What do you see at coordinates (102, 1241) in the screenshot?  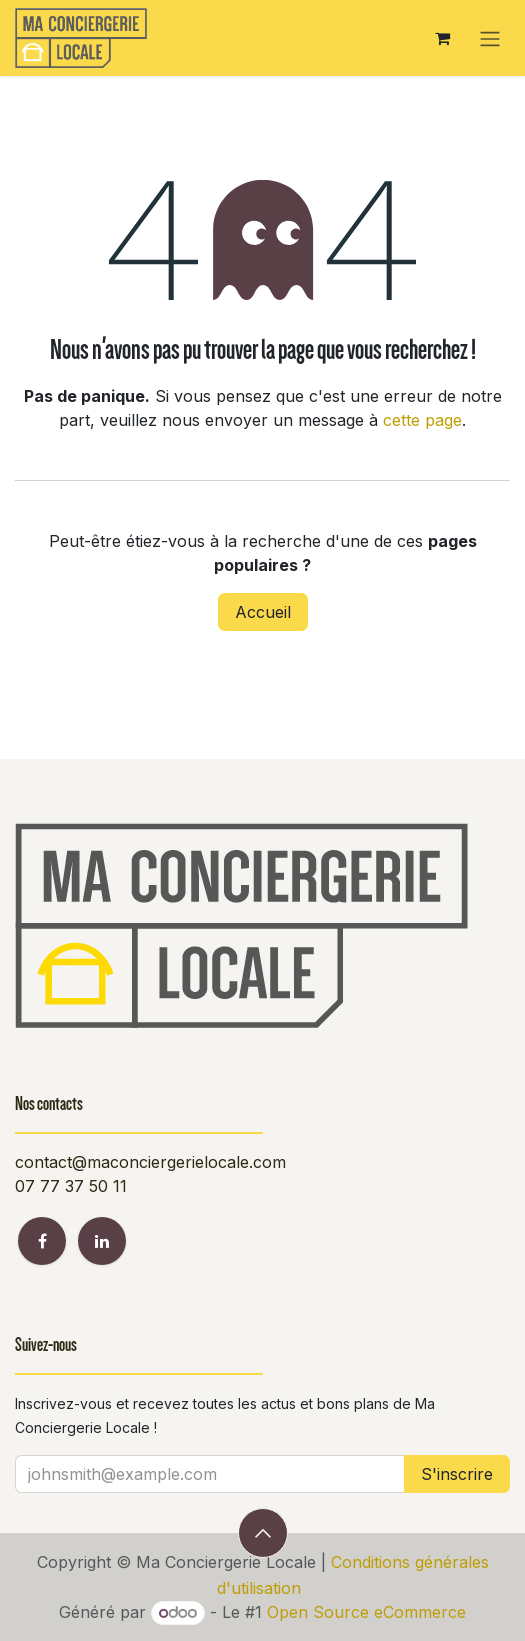 I see `[LinkedIn]` at bounding box center [102, 1241].